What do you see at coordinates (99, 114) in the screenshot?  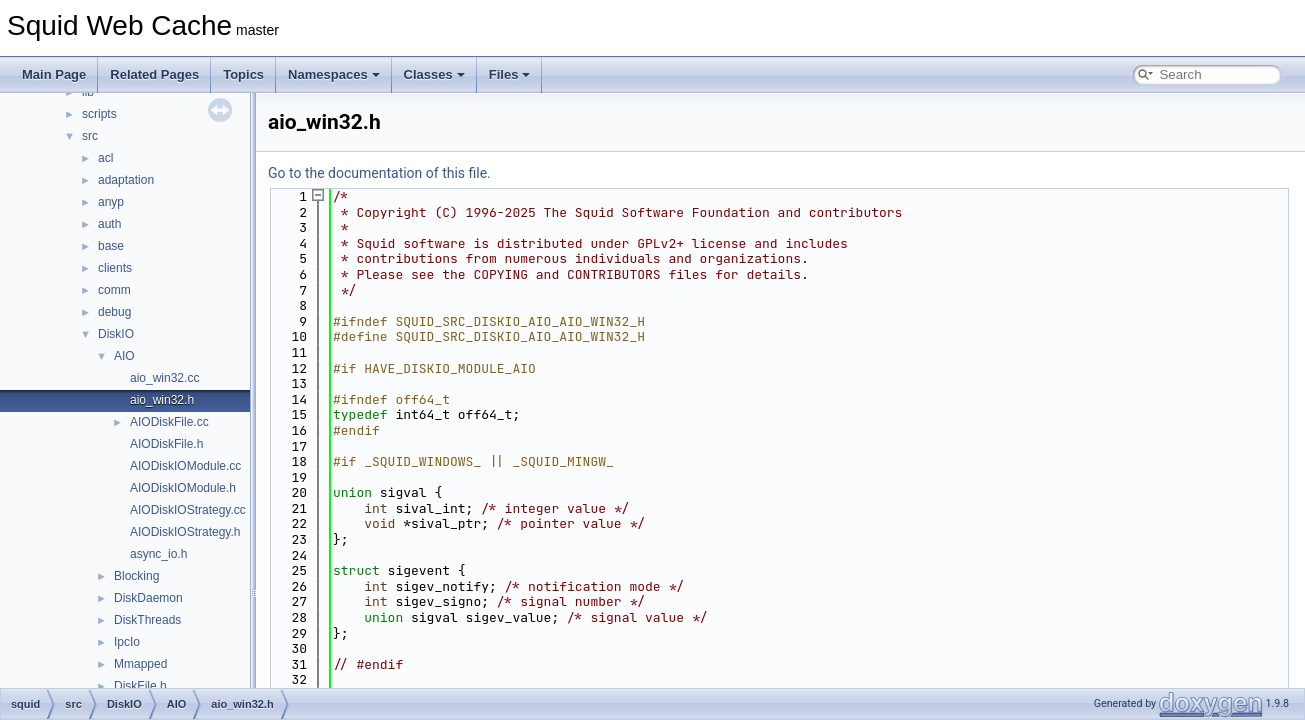 I see `scripts` at bounding box center [99, 114].